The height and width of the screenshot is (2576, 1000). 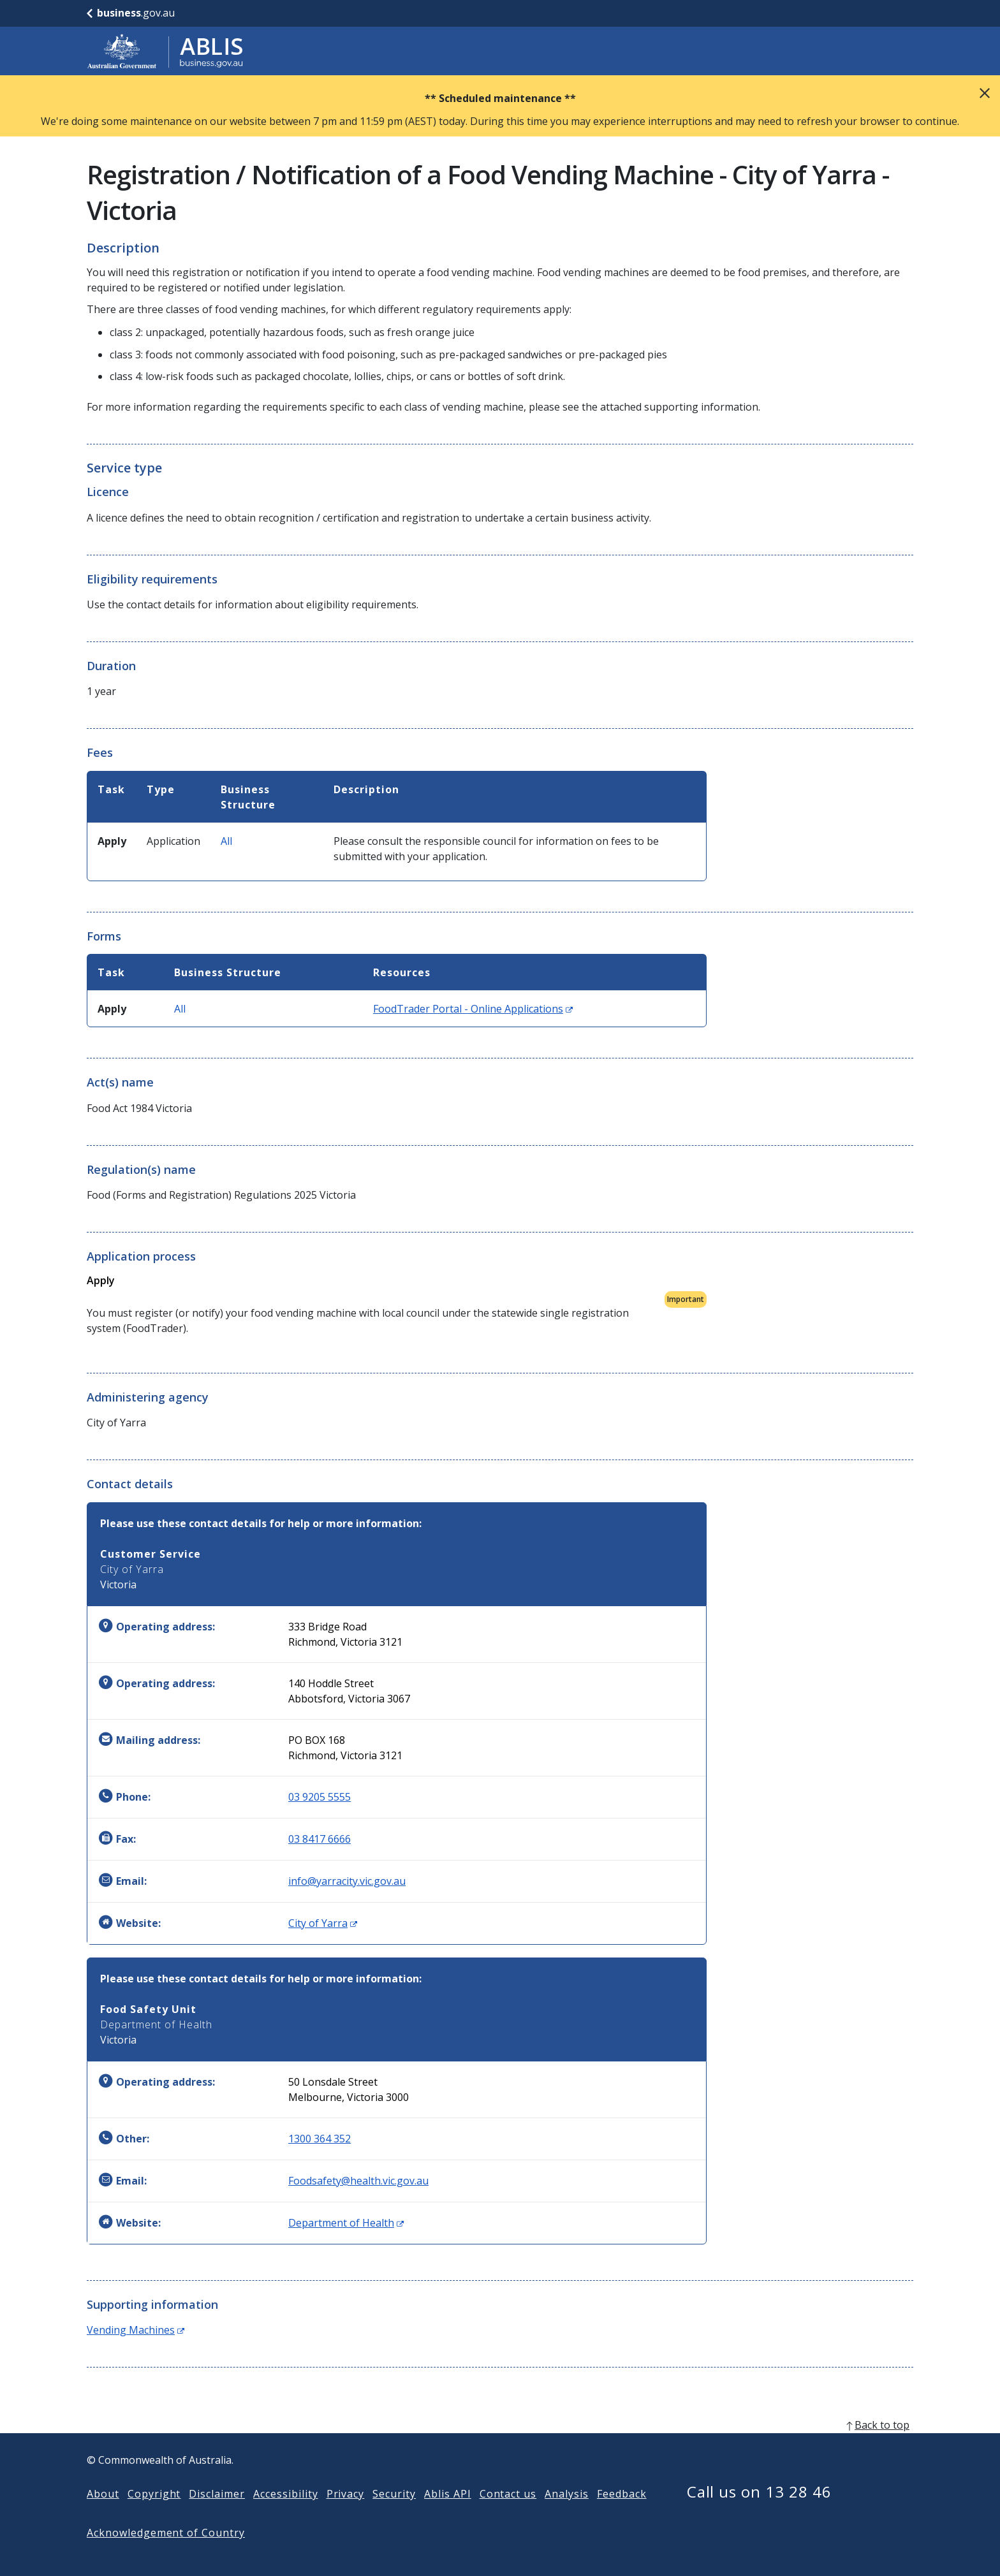 I want to click on Feedback, so click(x=622, y=2514).